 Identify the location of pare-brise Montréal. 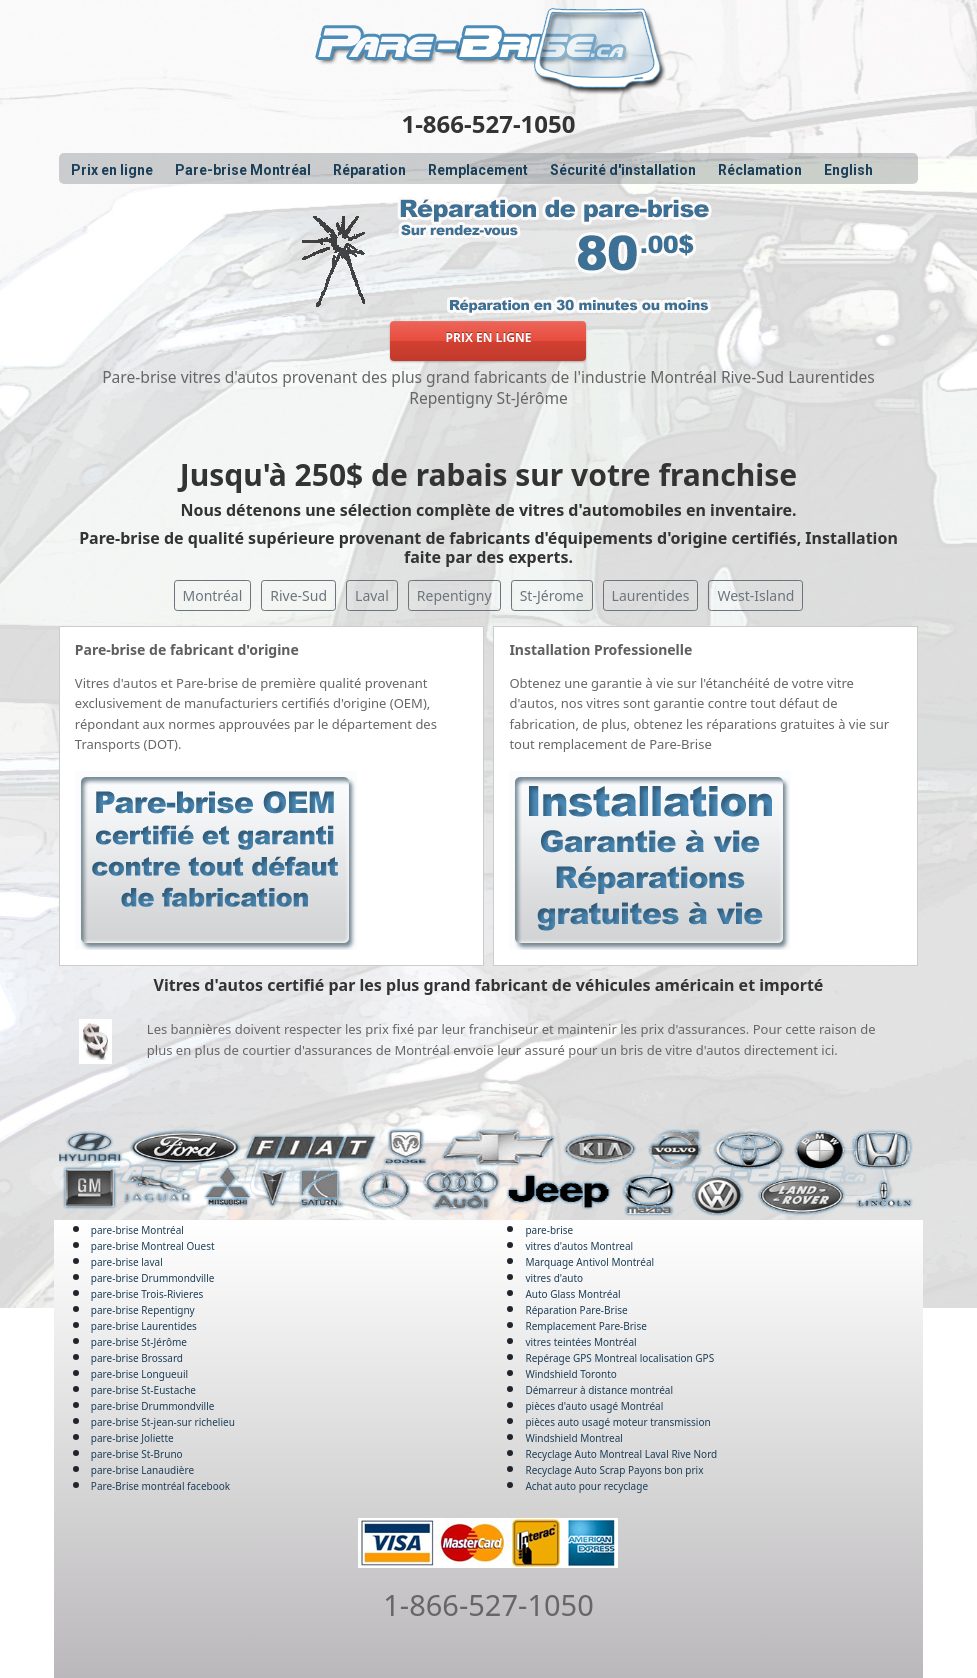
(137, 1230).